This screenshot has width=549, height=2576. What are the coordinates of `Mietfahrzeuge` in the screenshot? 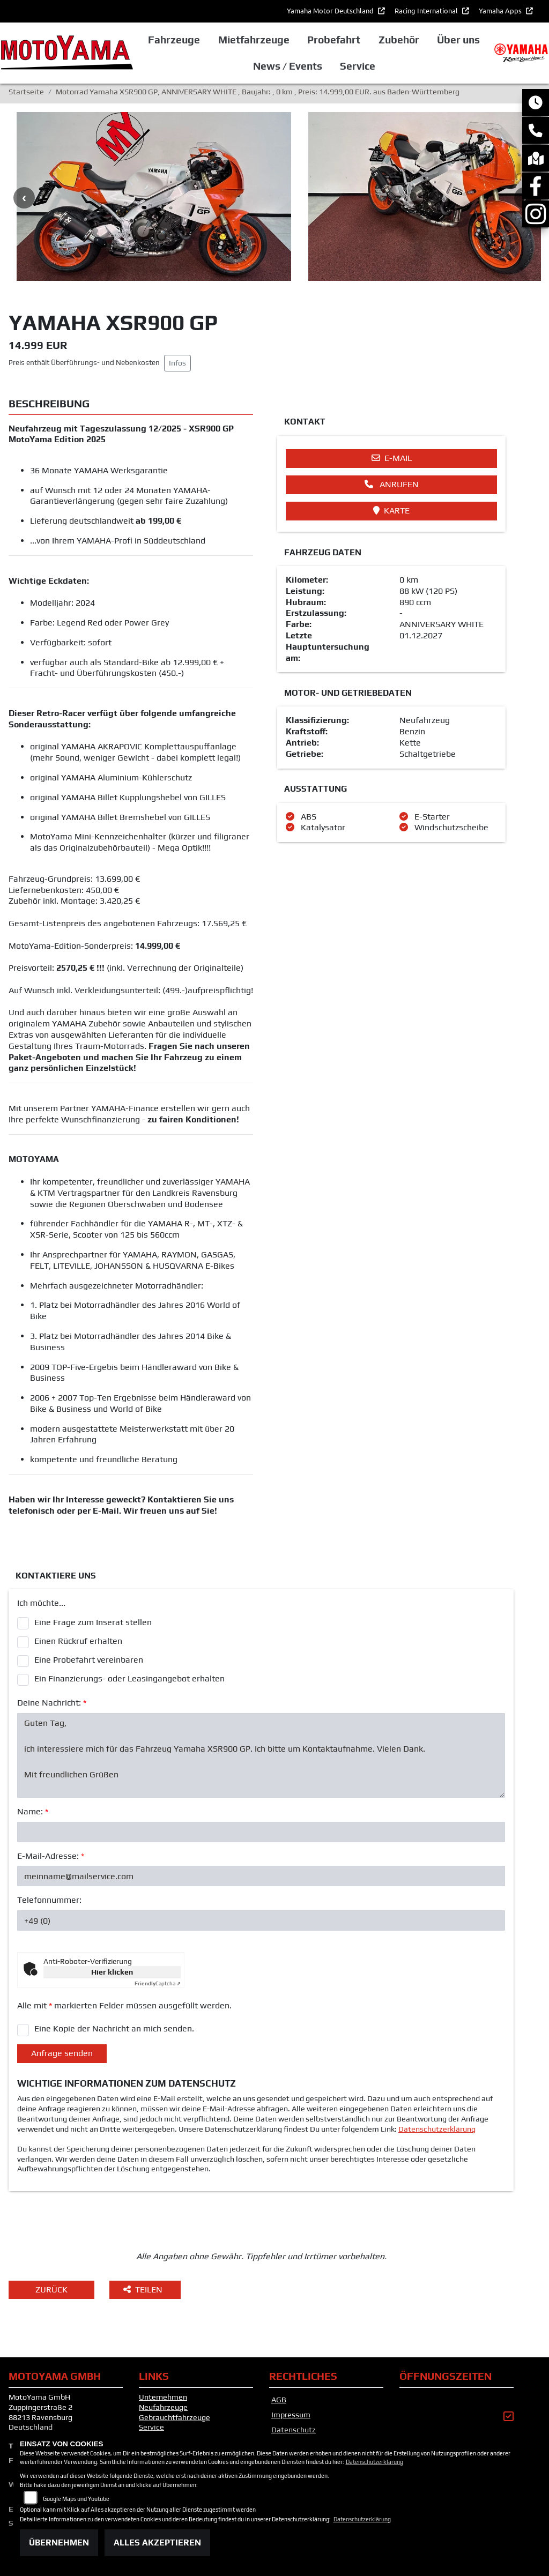 It's located at (254, 40).